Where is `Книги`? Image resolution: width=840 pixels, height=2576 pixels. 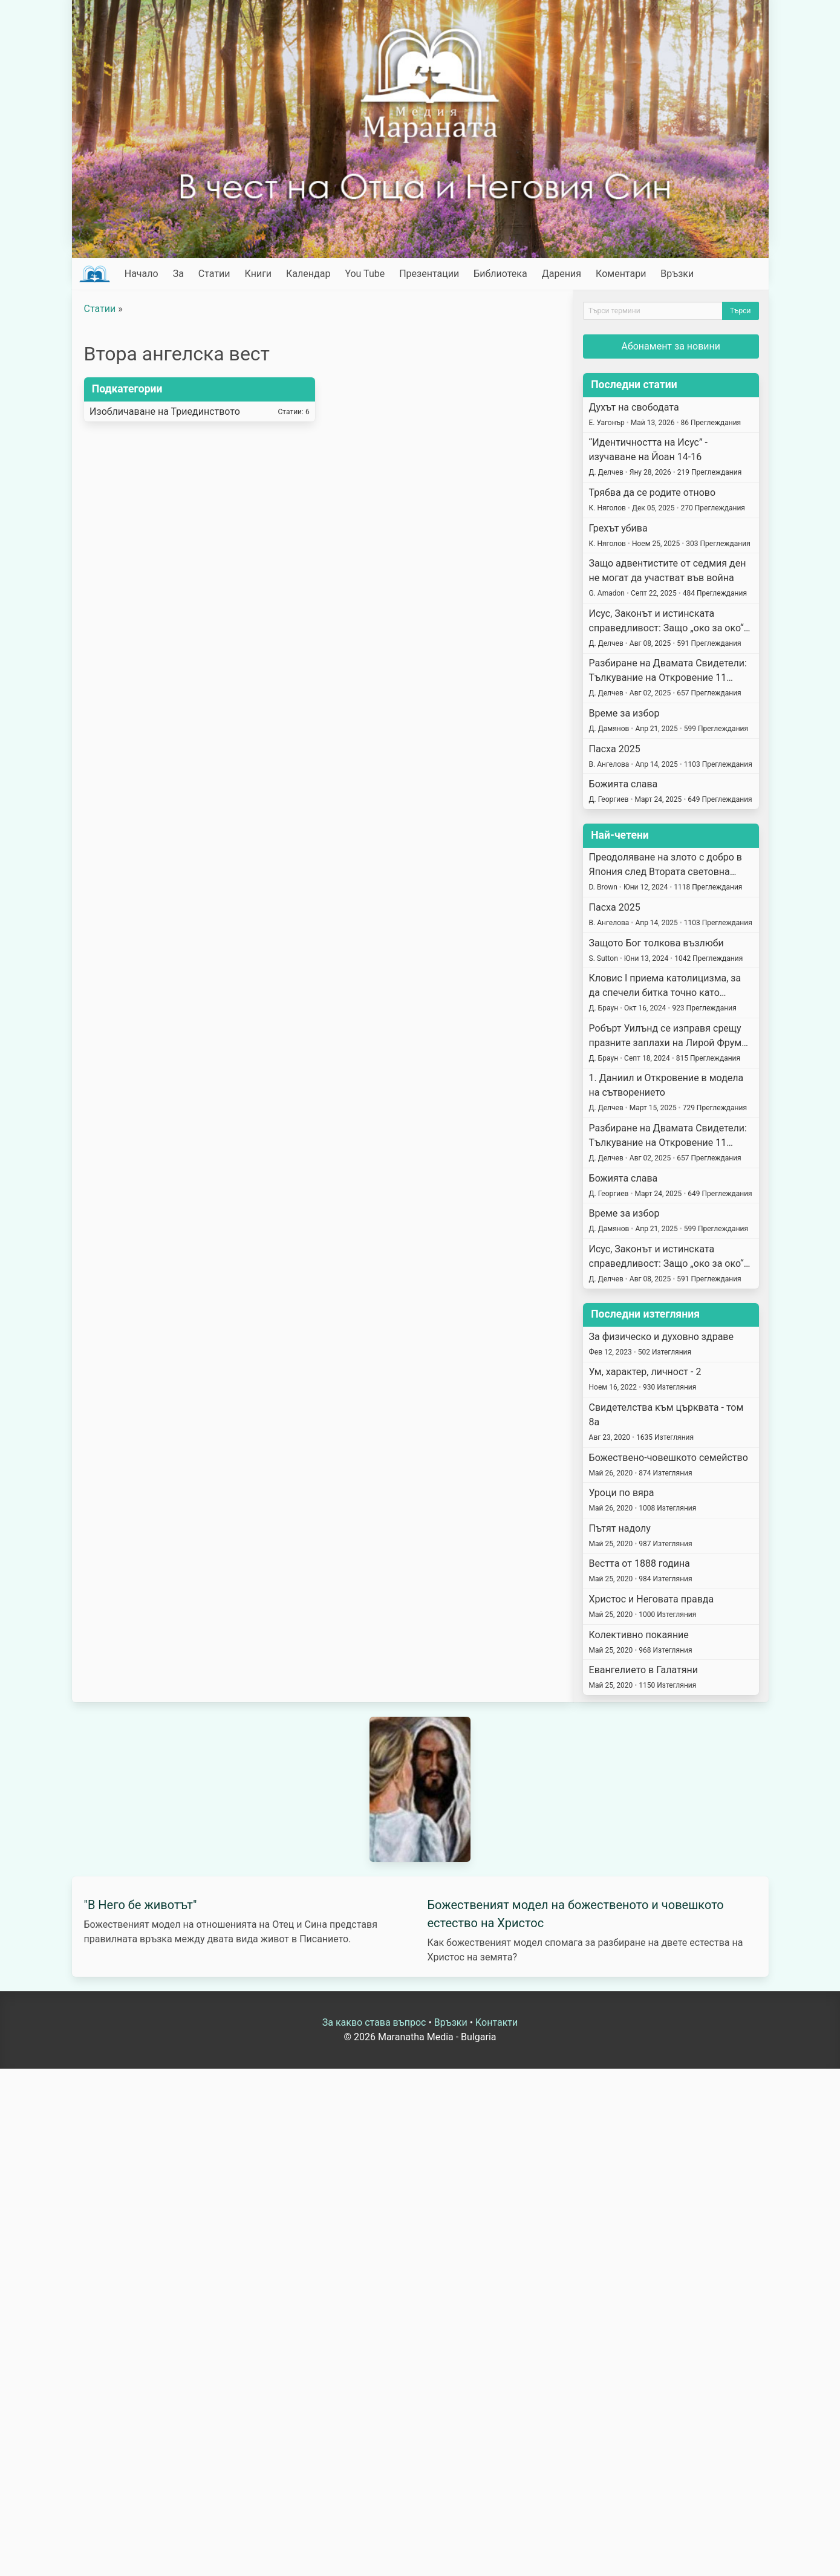
Книги is located at coordinates (258, 273).